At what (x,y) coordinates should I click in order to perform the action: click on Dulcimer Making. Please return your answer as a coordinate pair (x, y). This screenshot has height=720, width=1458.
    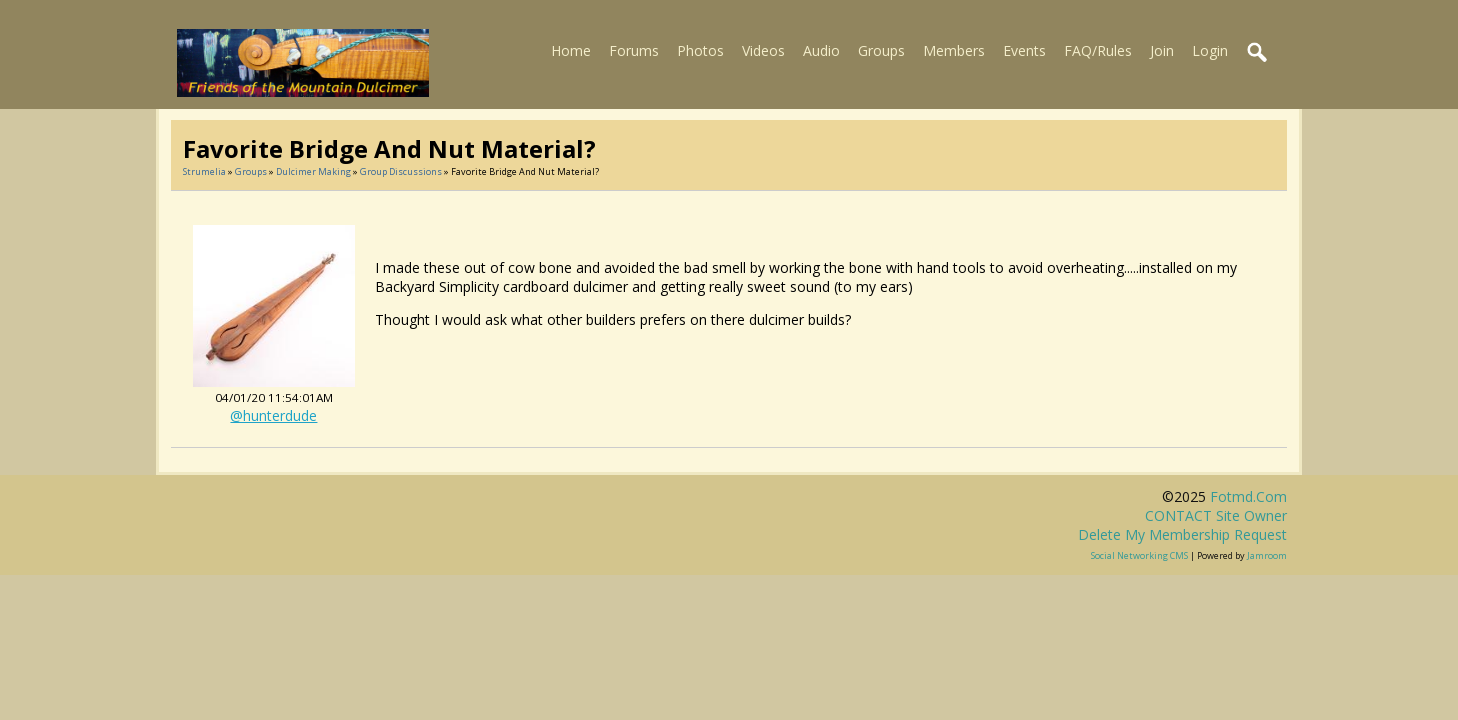
    Looking at the image, I should click on (313, 171).